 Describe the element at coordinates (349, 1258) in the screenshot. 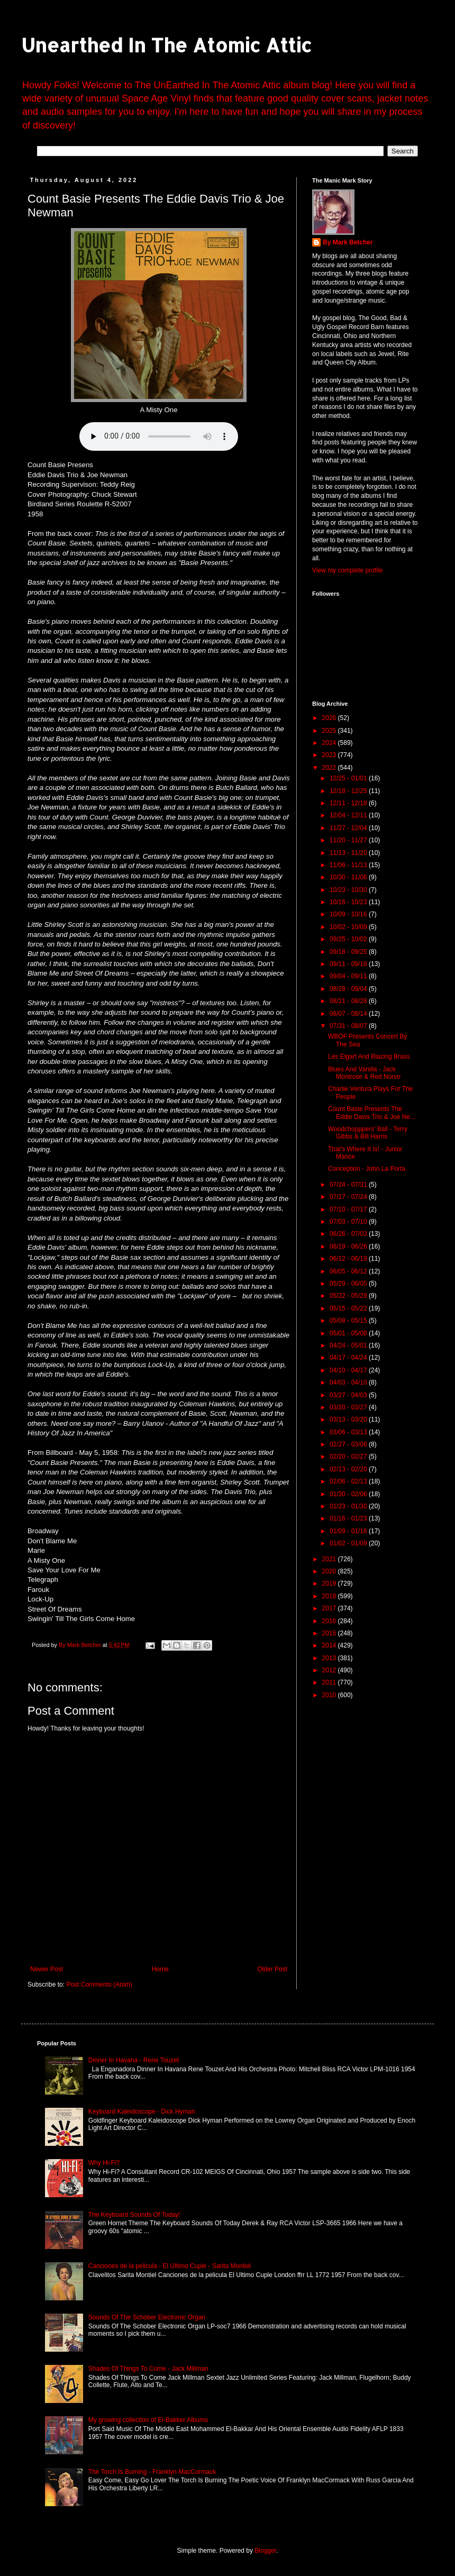

I see `06/12 - 06/19` at that location.